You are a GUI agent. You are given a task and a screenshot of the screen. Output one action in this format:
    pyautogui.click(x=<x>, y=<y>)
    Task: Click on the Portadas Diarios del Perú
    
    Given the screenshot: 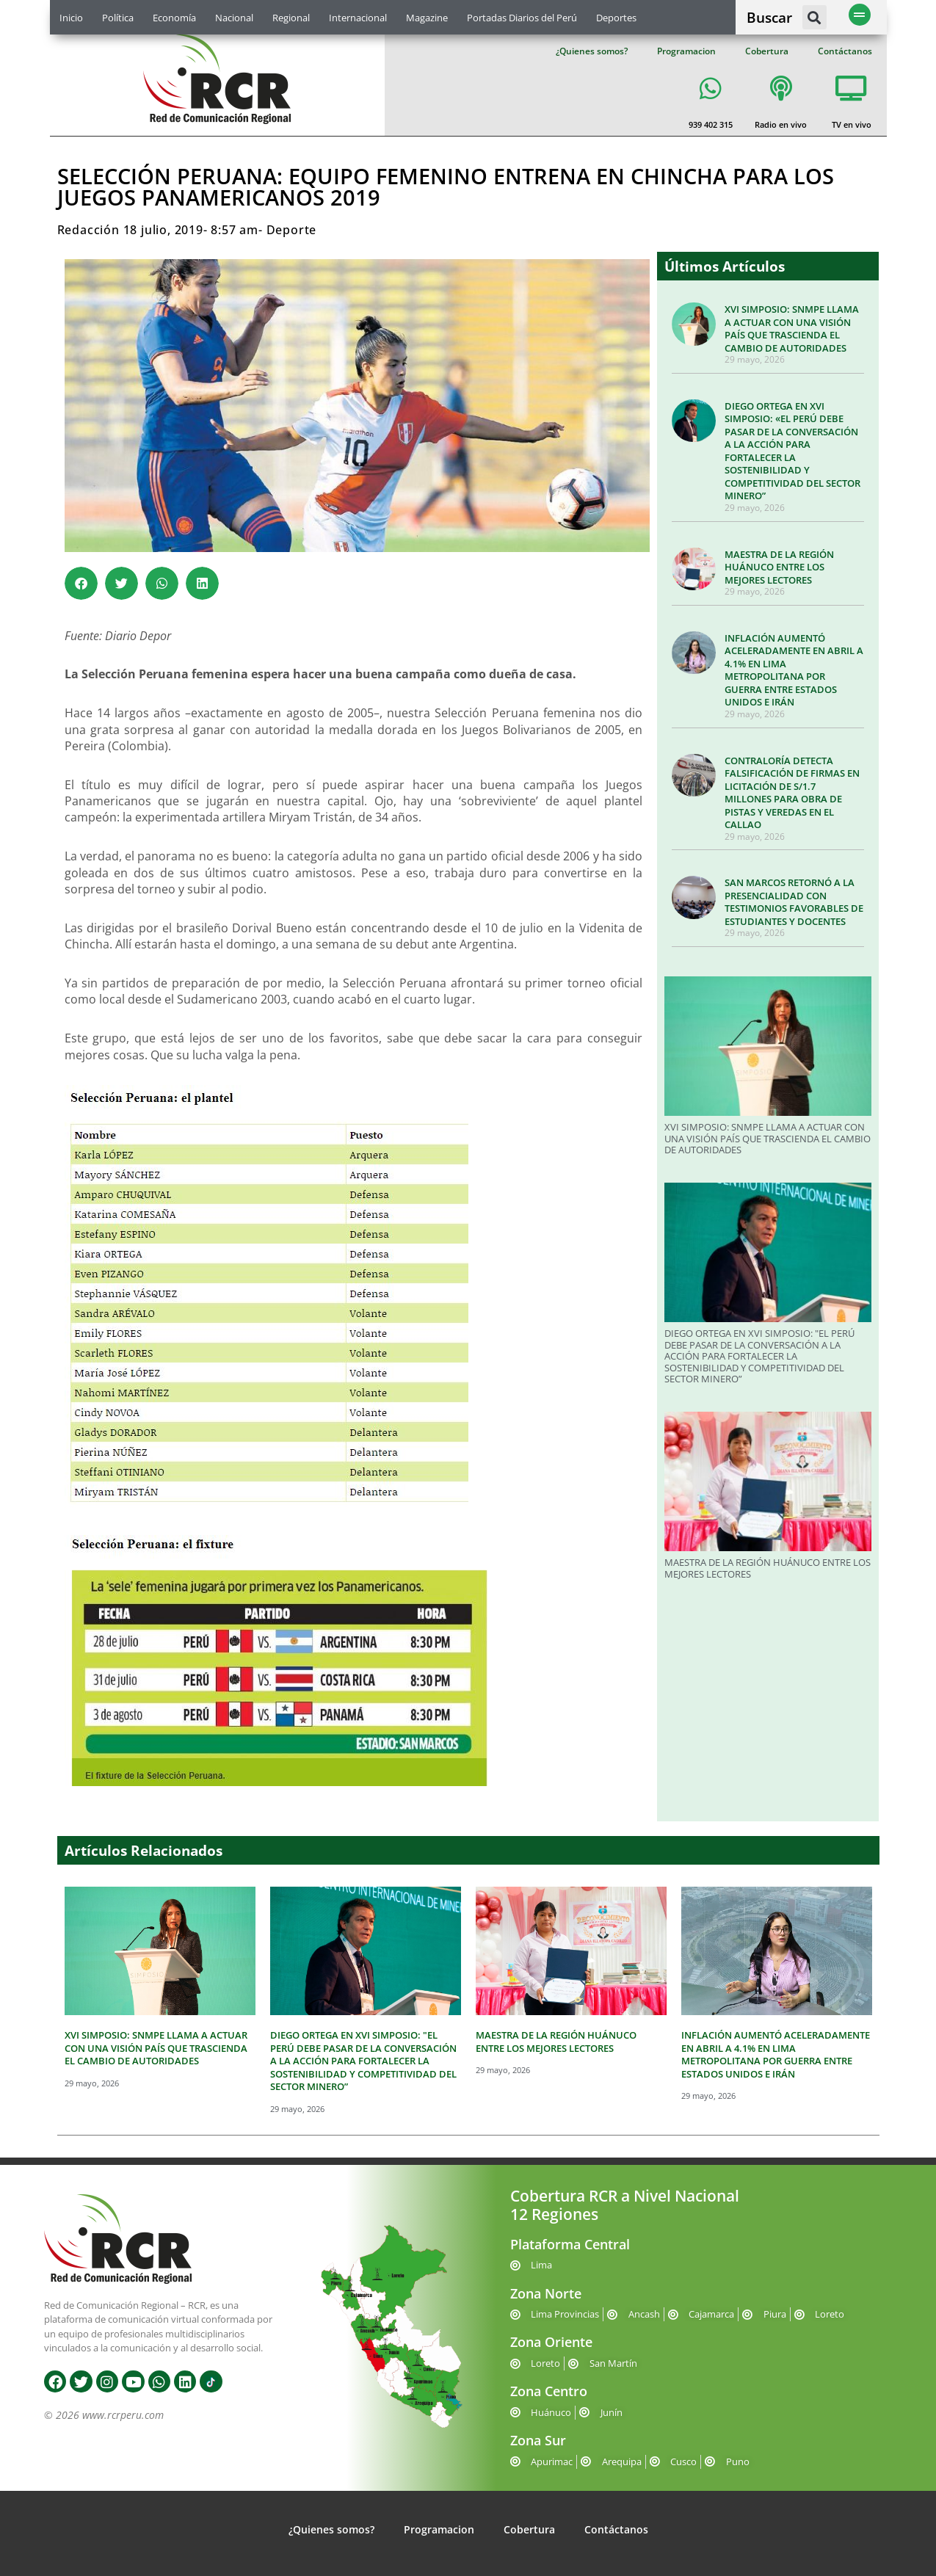 What is the action you would take?
    pyautogui.click(x=522, y=17)
    